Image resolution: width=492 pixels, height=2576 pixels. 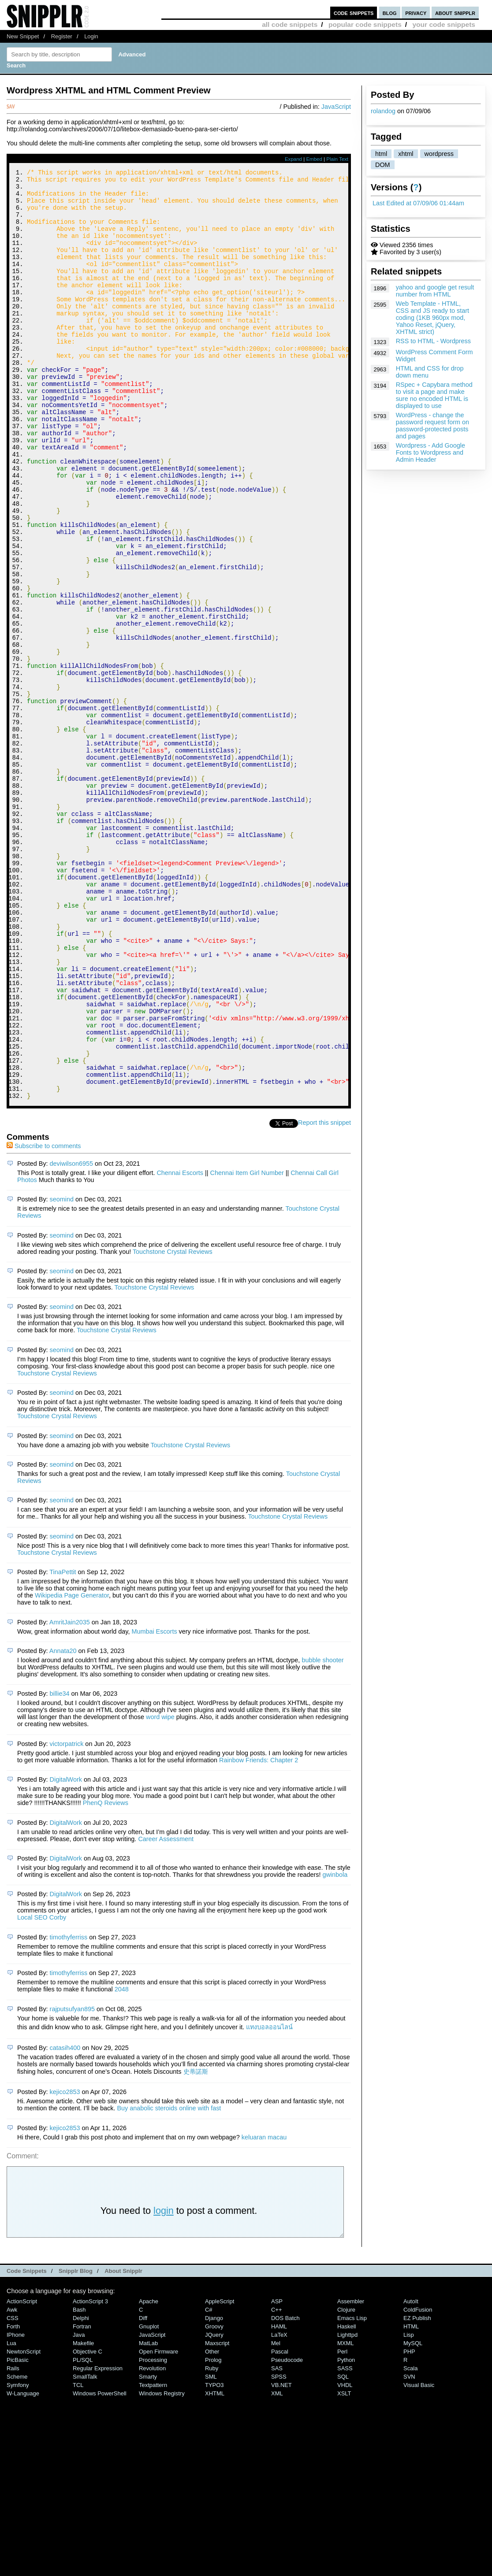 I want to click on word wipe, so click(x=160, y=1891).